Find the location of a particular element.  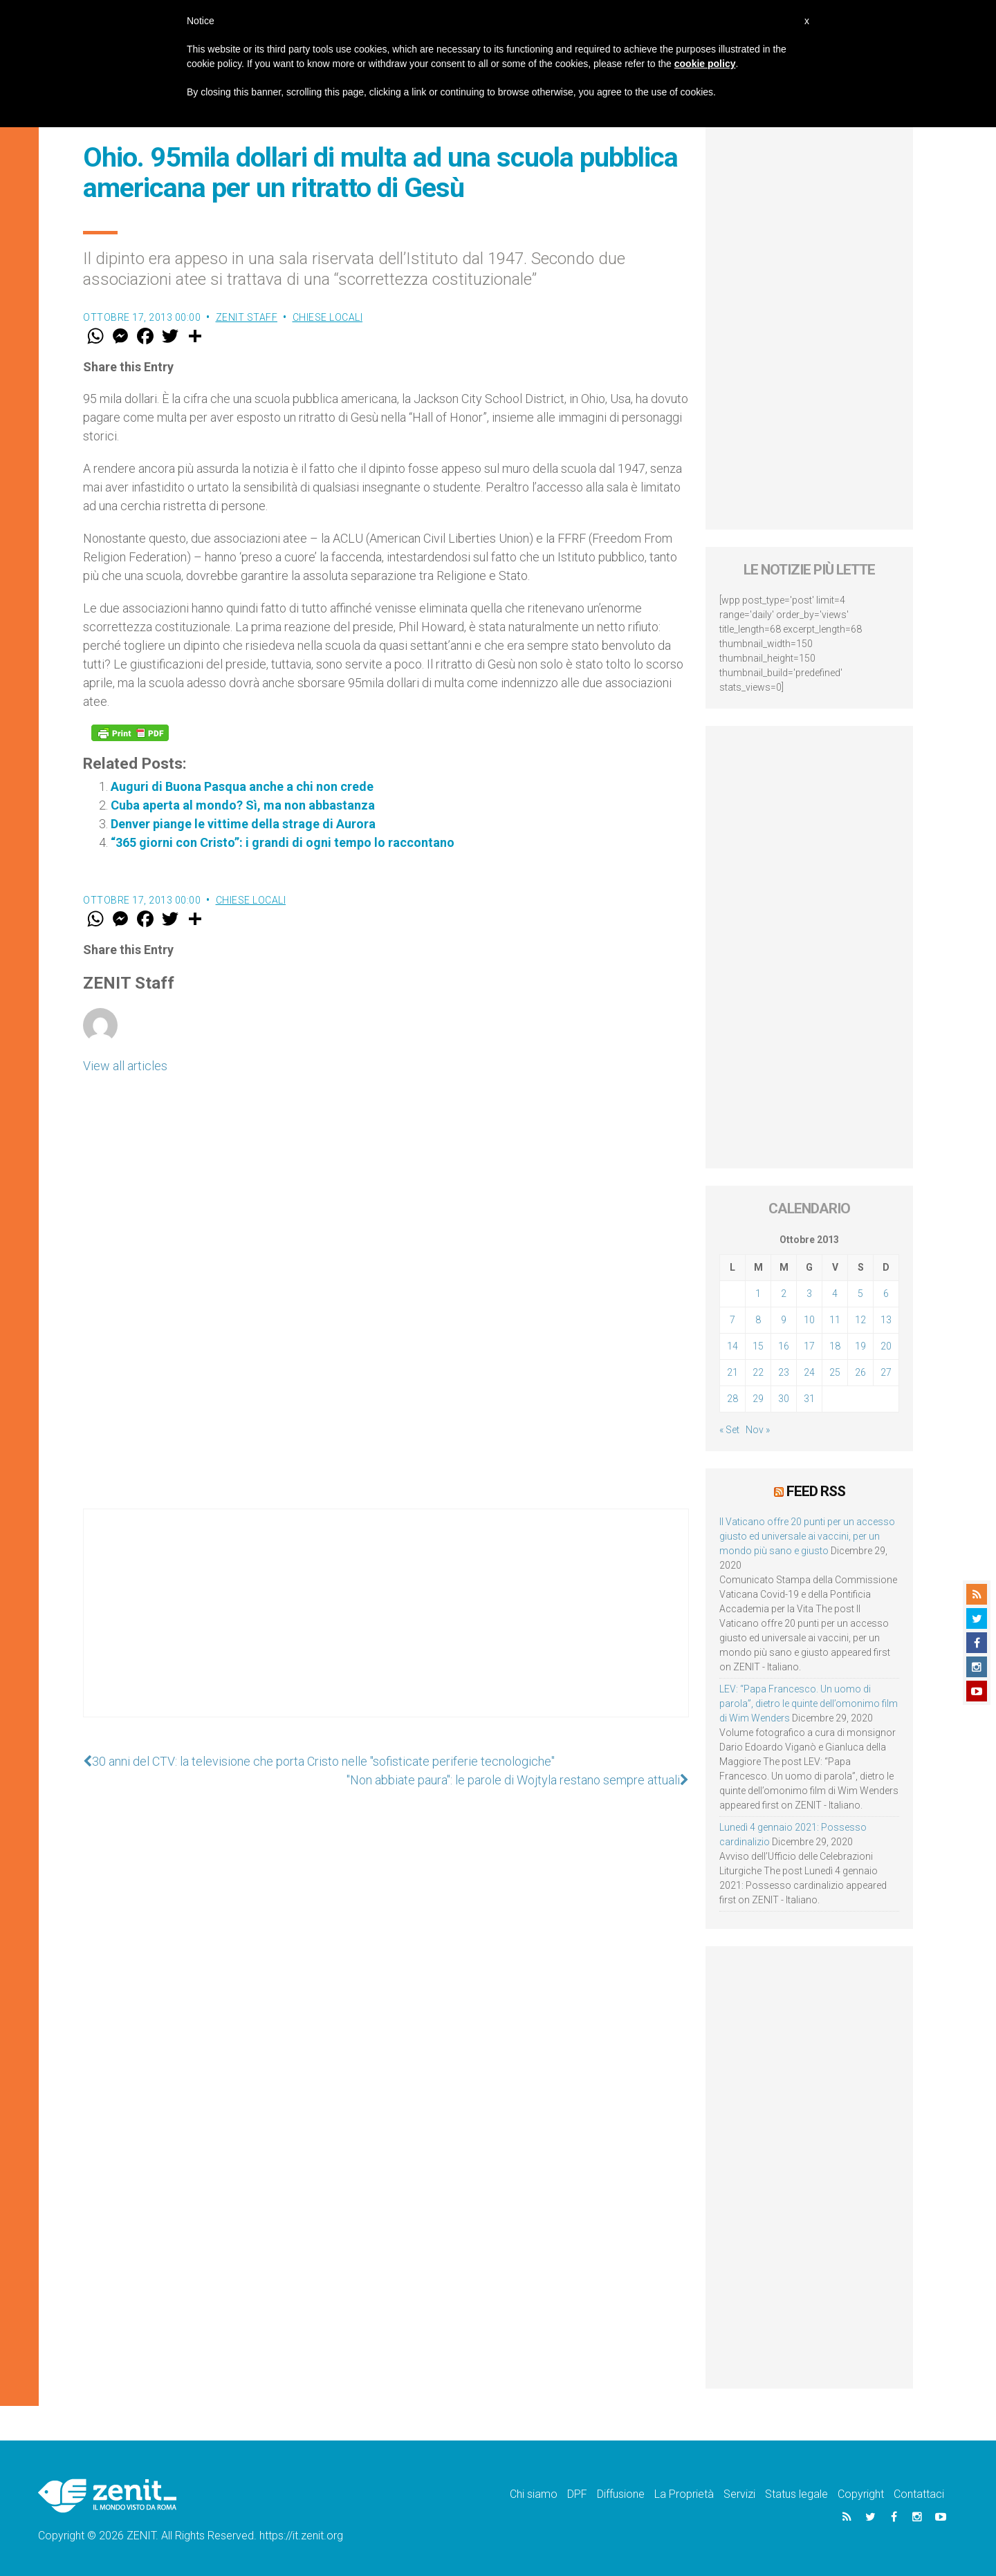

23 [Articoli pubblicati in 23 October 2013] is located at coordinates (783, 1372).